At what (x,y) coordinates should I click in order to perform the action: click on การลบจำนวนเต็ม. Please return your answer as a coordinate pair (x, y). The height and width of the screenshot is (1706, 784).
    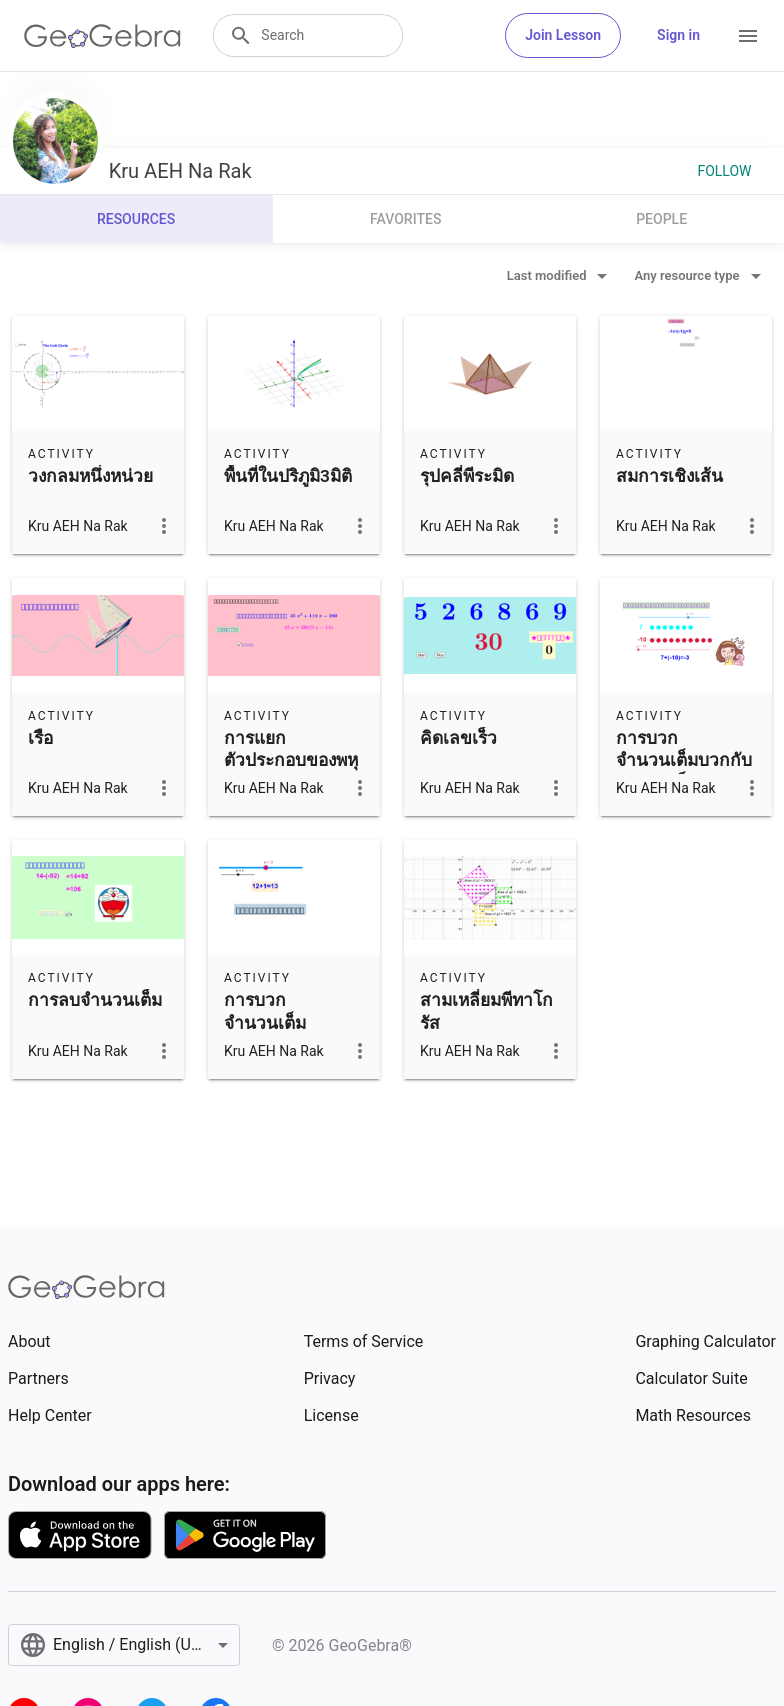
    Looking at the image, I should click on (95, 1000).